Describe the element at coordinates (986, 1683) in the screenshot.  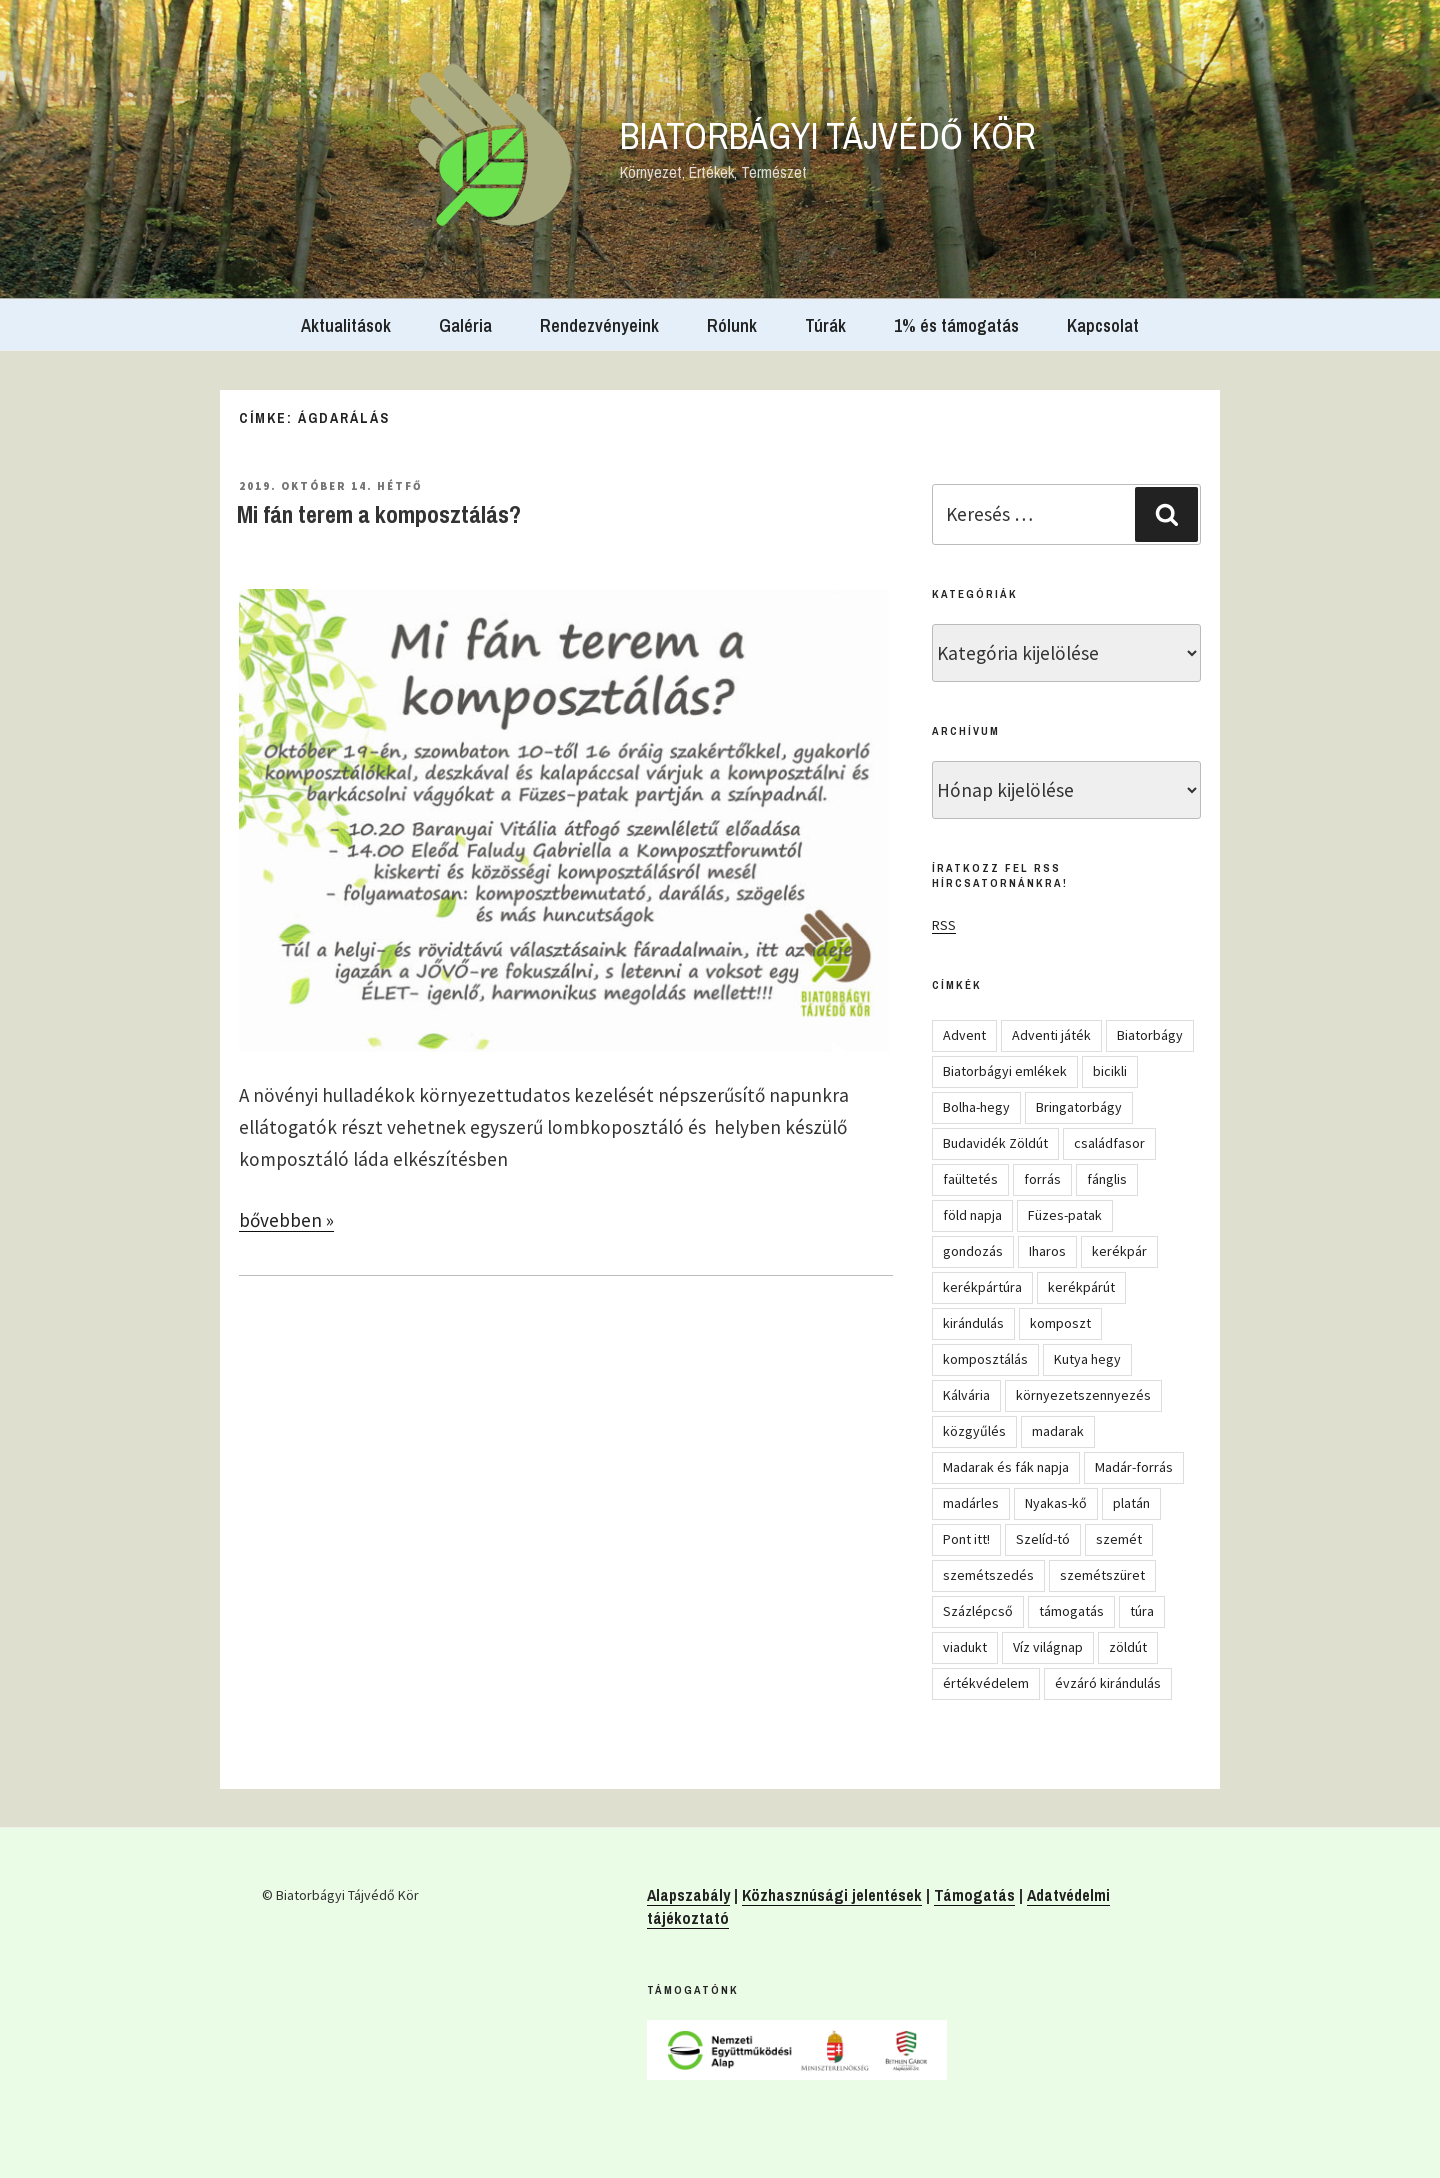
I see `értékvédelem [értékvédelem (16 elem)]` at that location.